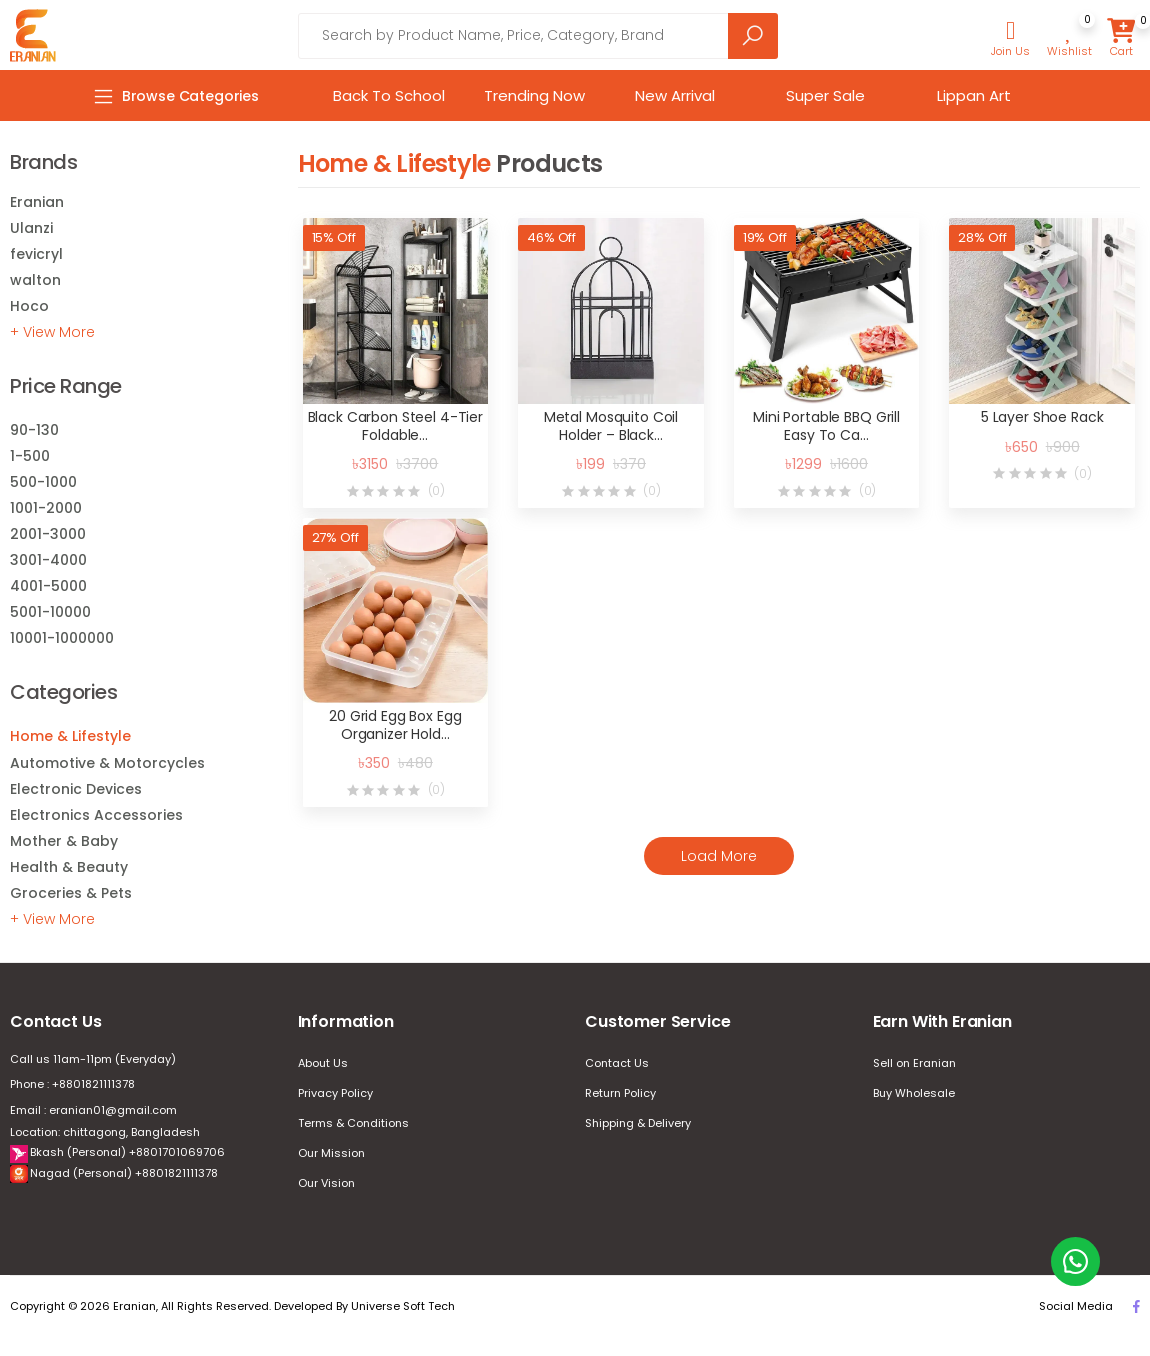 This screenshot has height=1356, width=1150. I want to click on Lippan Art, so click(974, 95).